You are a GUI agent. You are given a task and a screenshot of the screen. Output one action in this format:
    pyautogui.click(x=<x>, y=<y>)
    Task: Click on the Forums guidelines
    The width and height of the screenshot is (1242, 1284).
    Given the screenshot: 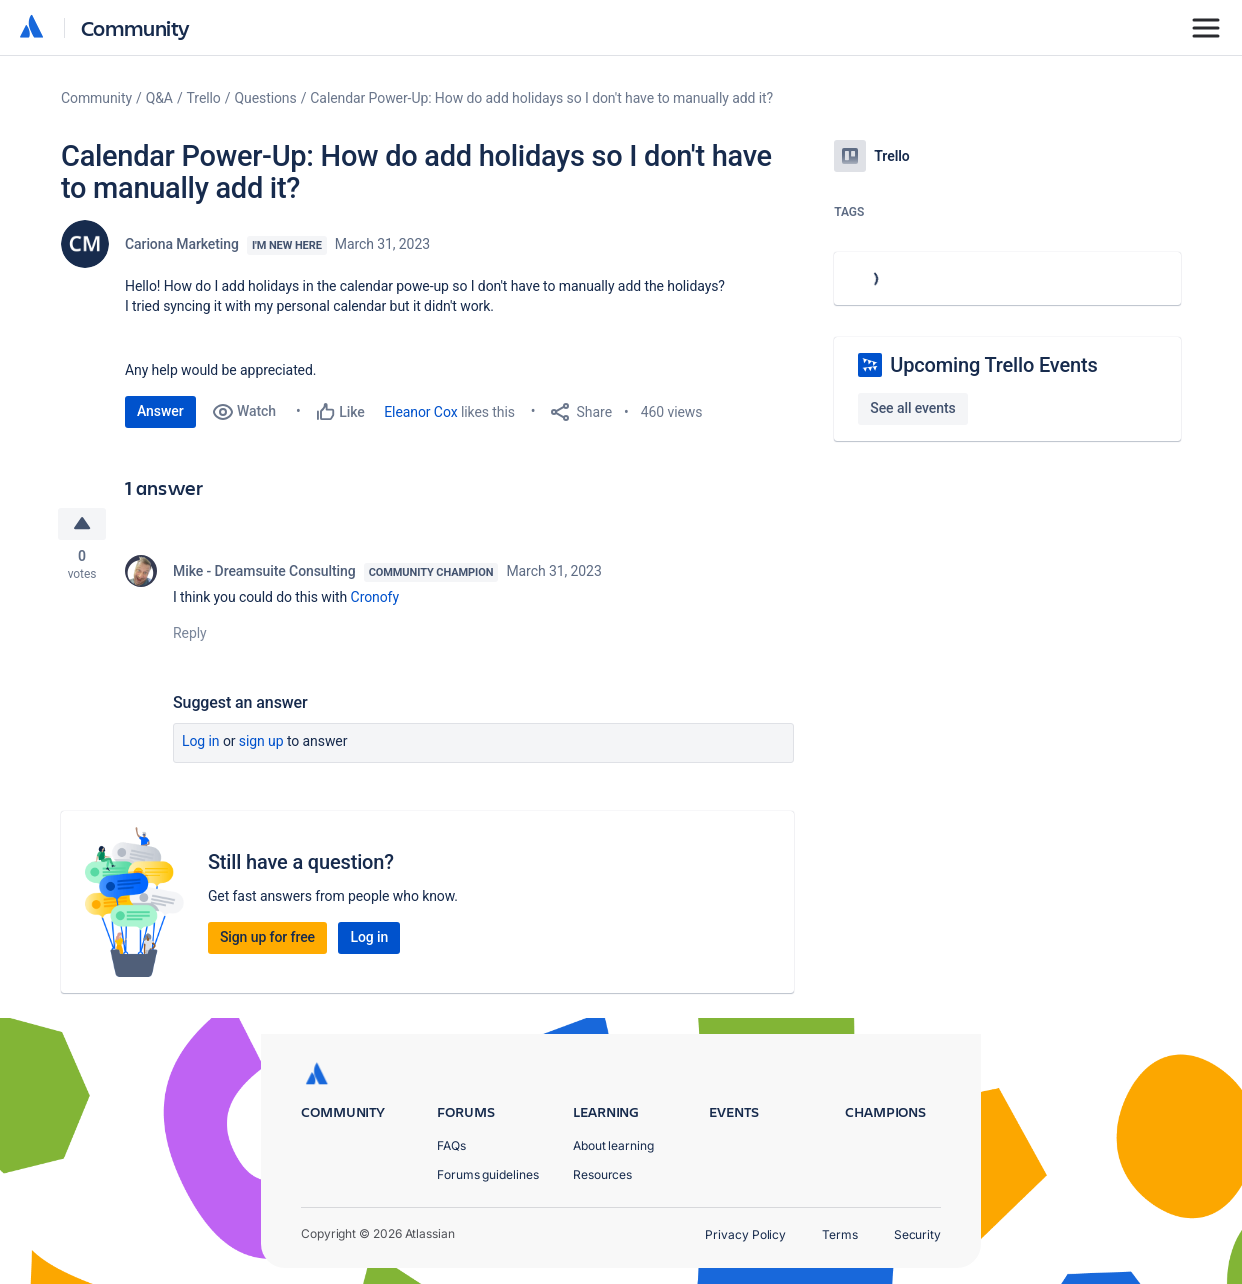 What is the action you would take?
    pyautogui.click(x=488, y=1174)
    